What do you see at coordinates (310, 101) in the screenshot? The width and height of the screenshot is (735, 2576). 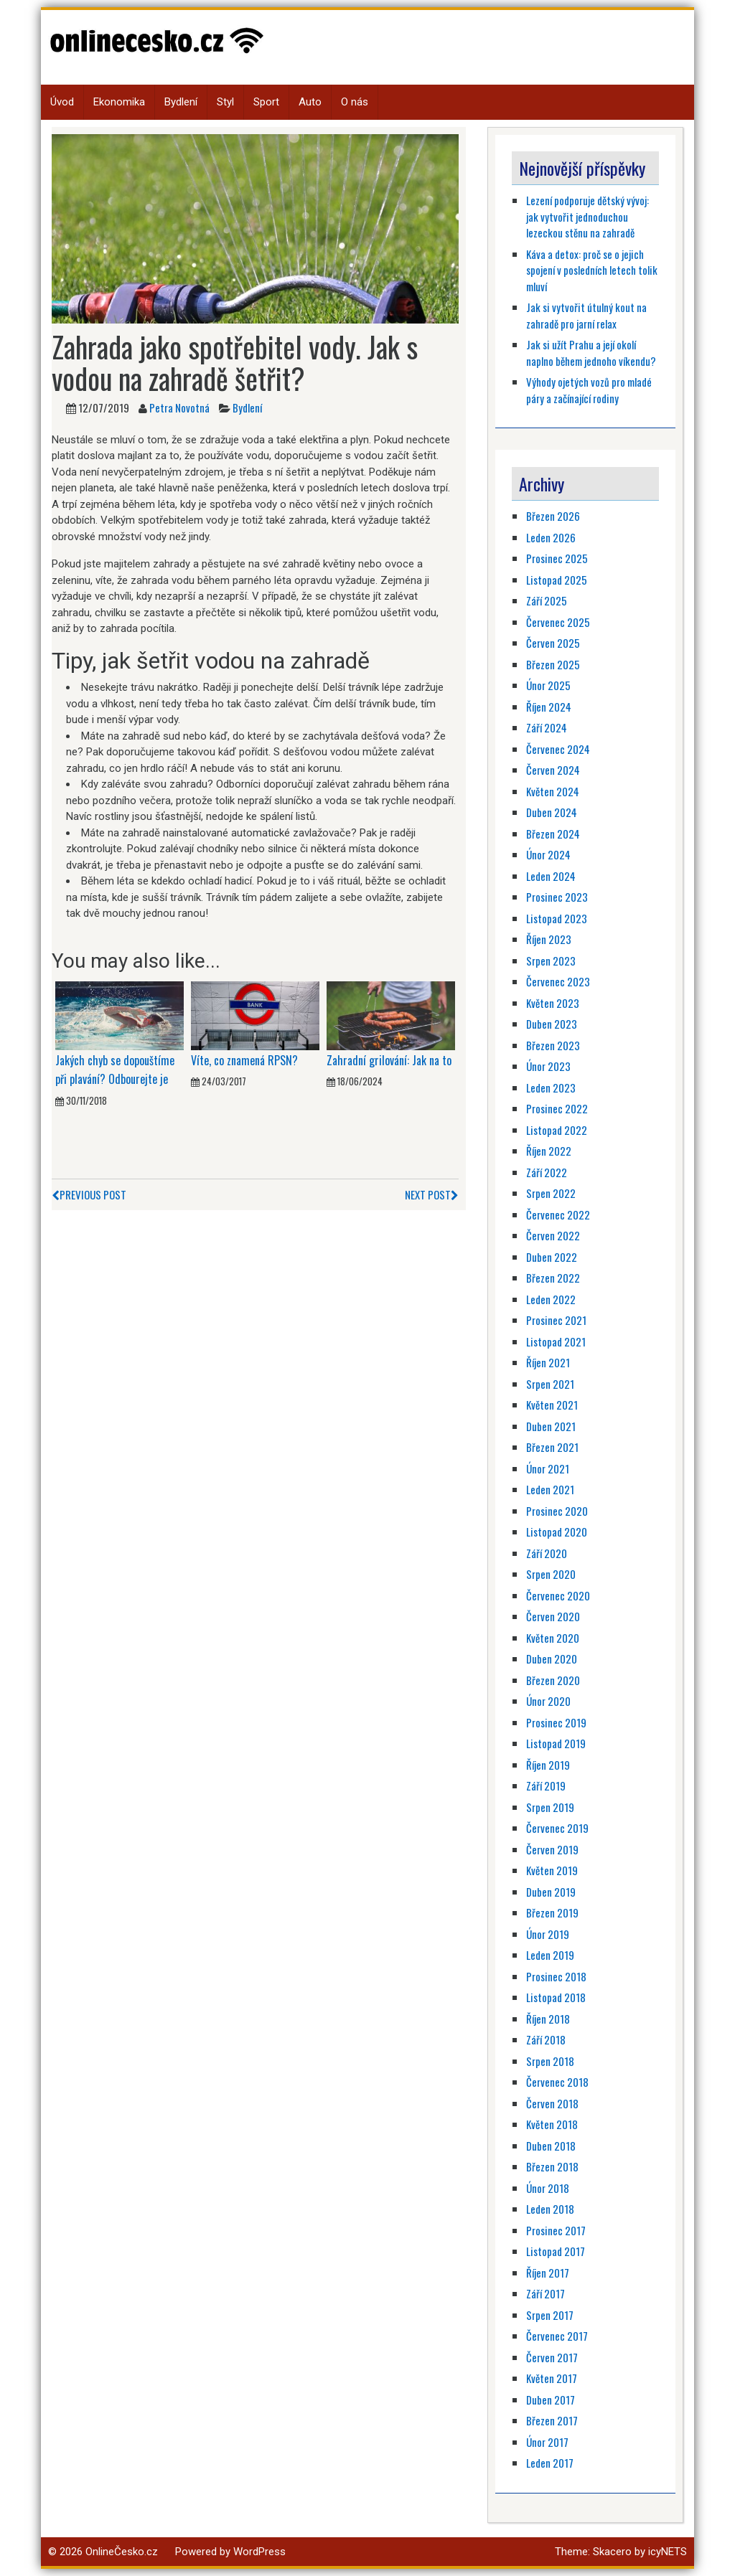 I see `Auto` at bounding box center [310, 101].